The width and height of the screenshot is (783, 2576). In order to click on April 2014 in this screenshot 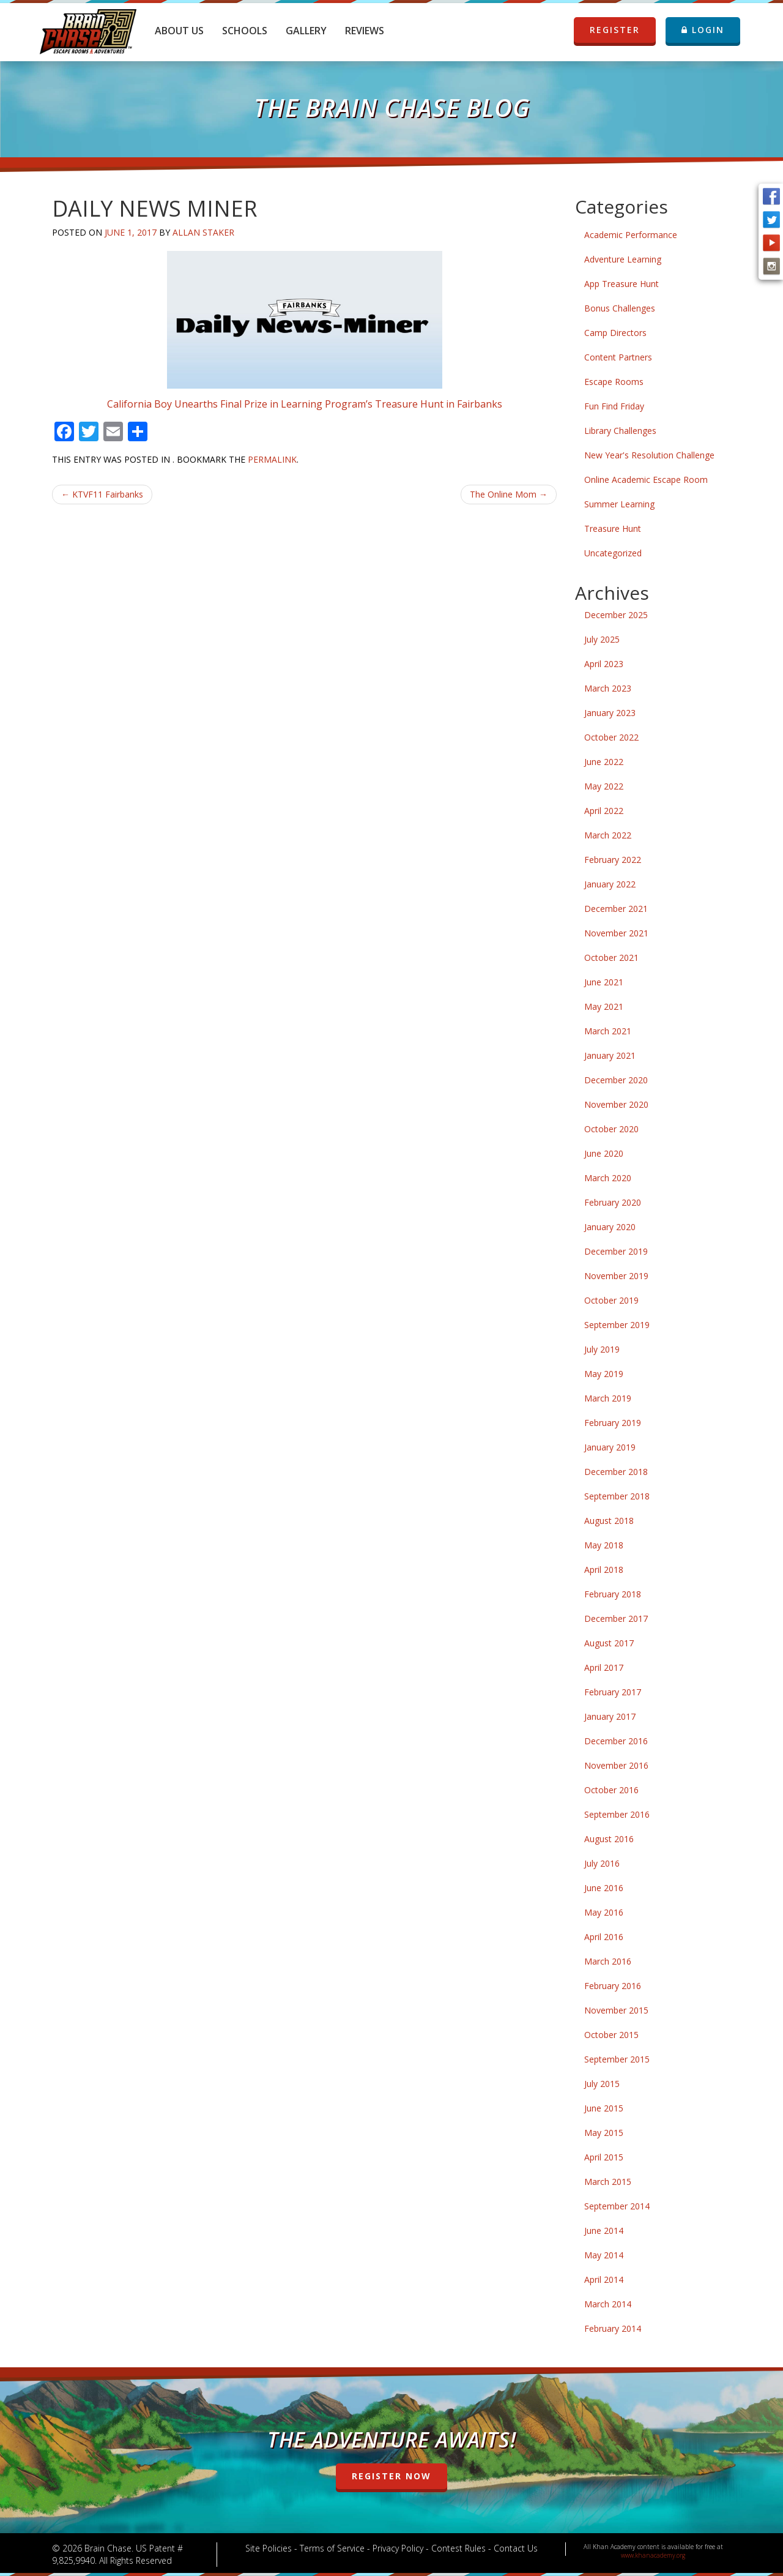, I will do `click(603, 2279)`.